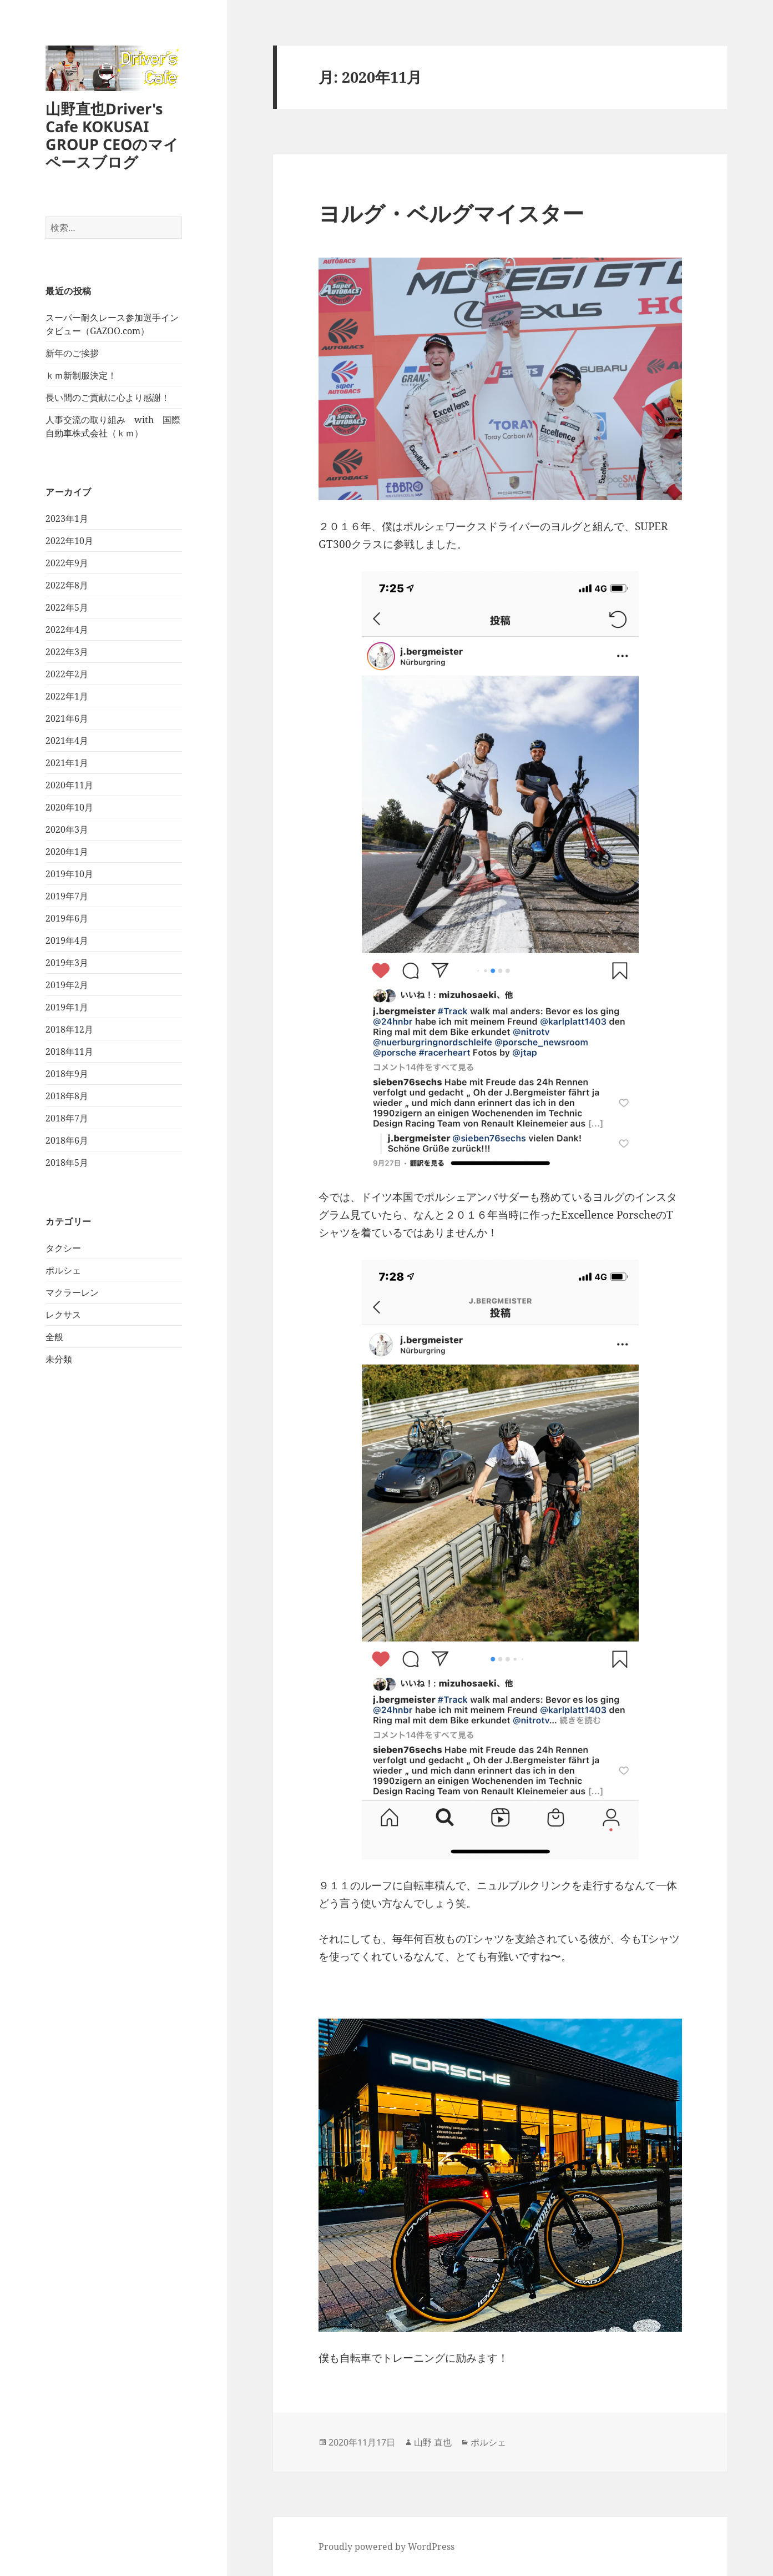  I want to click on 2018年5月, so click(67, 1162).